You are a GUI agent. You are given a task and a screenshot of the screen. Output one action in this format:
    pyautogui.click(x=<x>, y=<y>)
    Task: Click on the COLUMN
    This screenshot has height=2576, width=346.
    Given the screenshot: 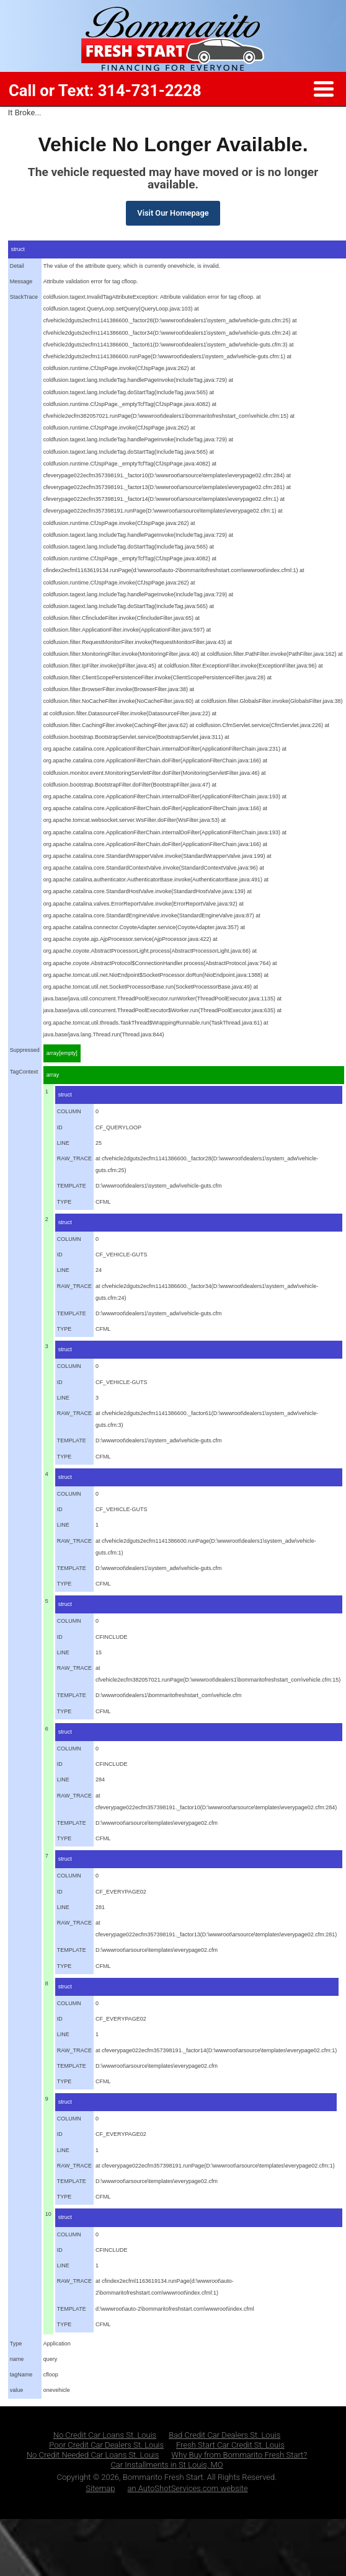 What is the action you would take?
    pyautogui.click(x=69, y=1111)
    